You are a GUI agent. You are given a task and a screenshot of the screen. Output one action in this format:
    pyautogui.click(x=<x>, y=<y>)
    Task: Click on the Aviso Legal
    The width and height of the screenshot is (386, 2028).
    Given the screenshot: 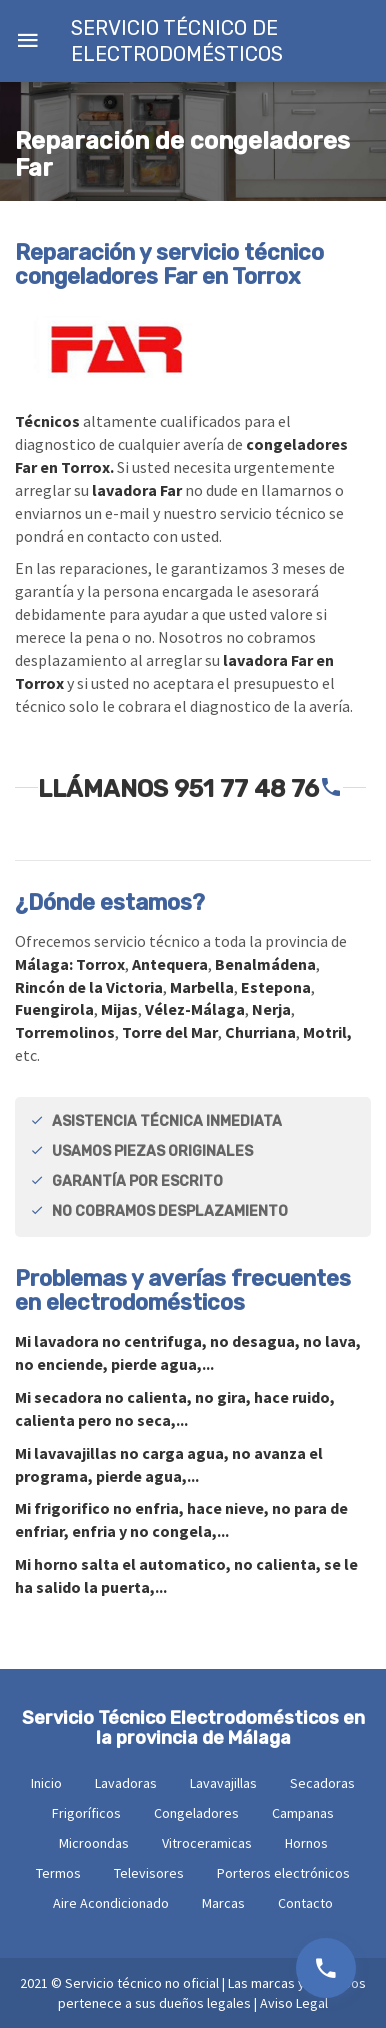 What is the action you would take?
    pyautogui.click(x=294, y=2003)
    